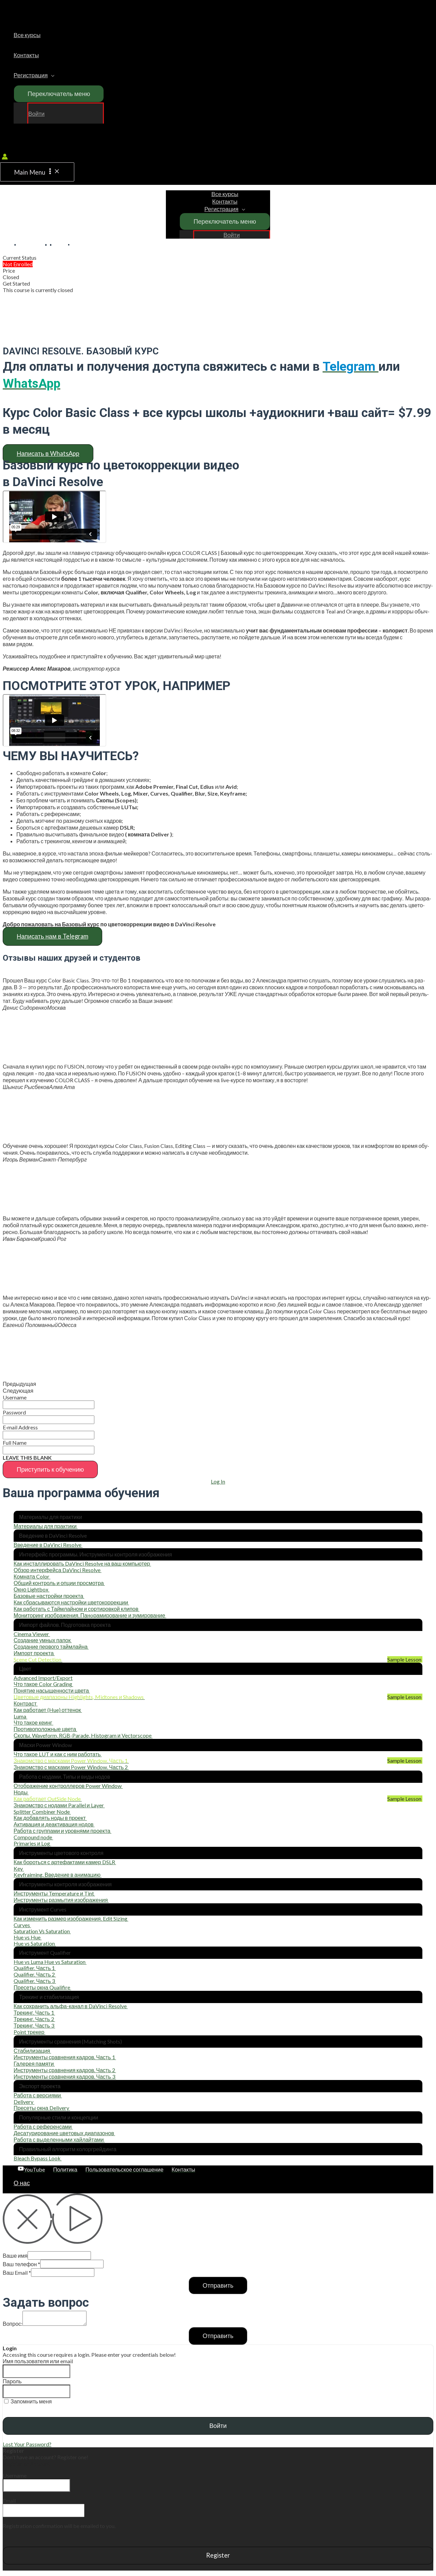 The width and height of the screenshot is (436, 2576). Describe the element at coordinates (27, 2444) in the screenshot. I see `Lost Your Password?` at that location.